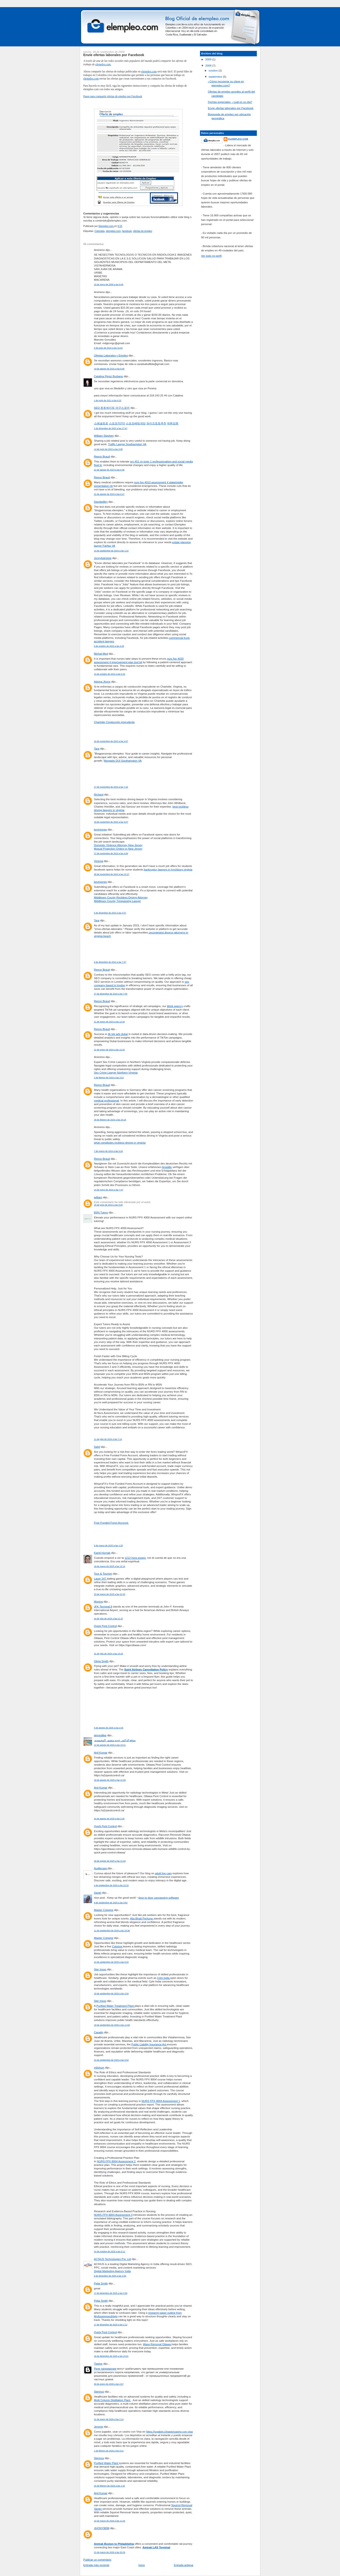 The image size is (340, 2576). What do you see at coordinates (118, 848) in the screenshot?
I see `Mutual Protection Orders in New Jersey` at bounding box center [118, 848].